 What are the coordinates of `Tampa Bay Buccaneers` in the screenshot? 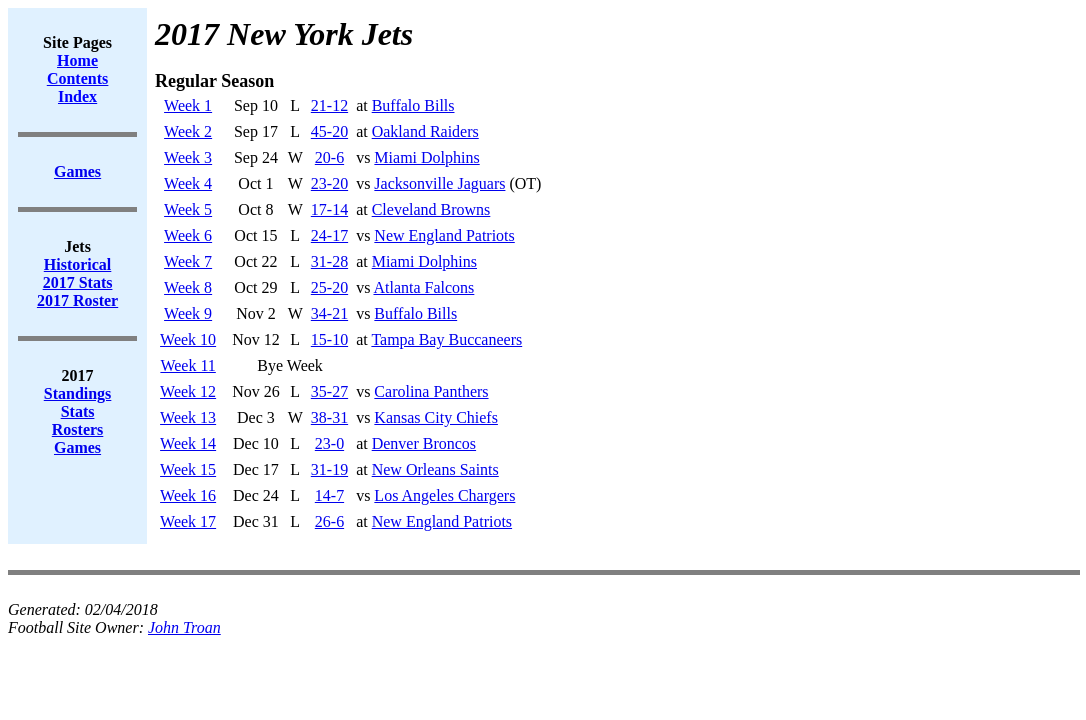 It's located at (446, 339).